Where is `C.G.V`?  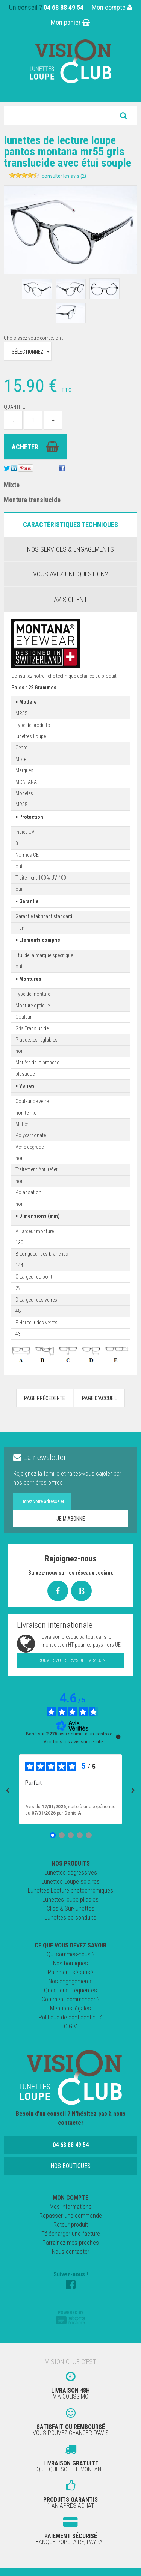
C.G.V is located at coordinates (70, 2026).